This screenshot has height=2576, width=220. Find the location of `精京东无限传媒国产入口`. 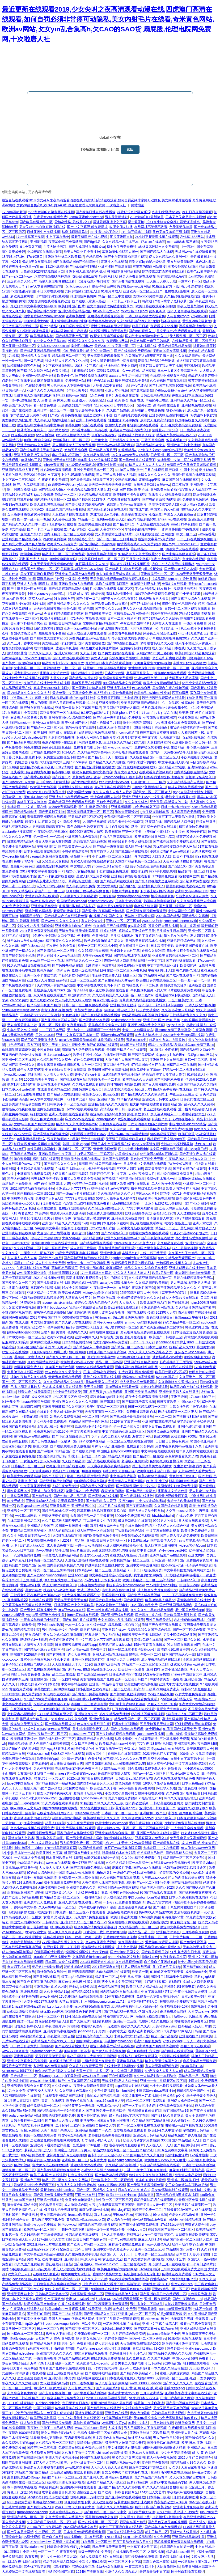

精京东无限传媒国产入口 is located at coordinates (163, 2061).